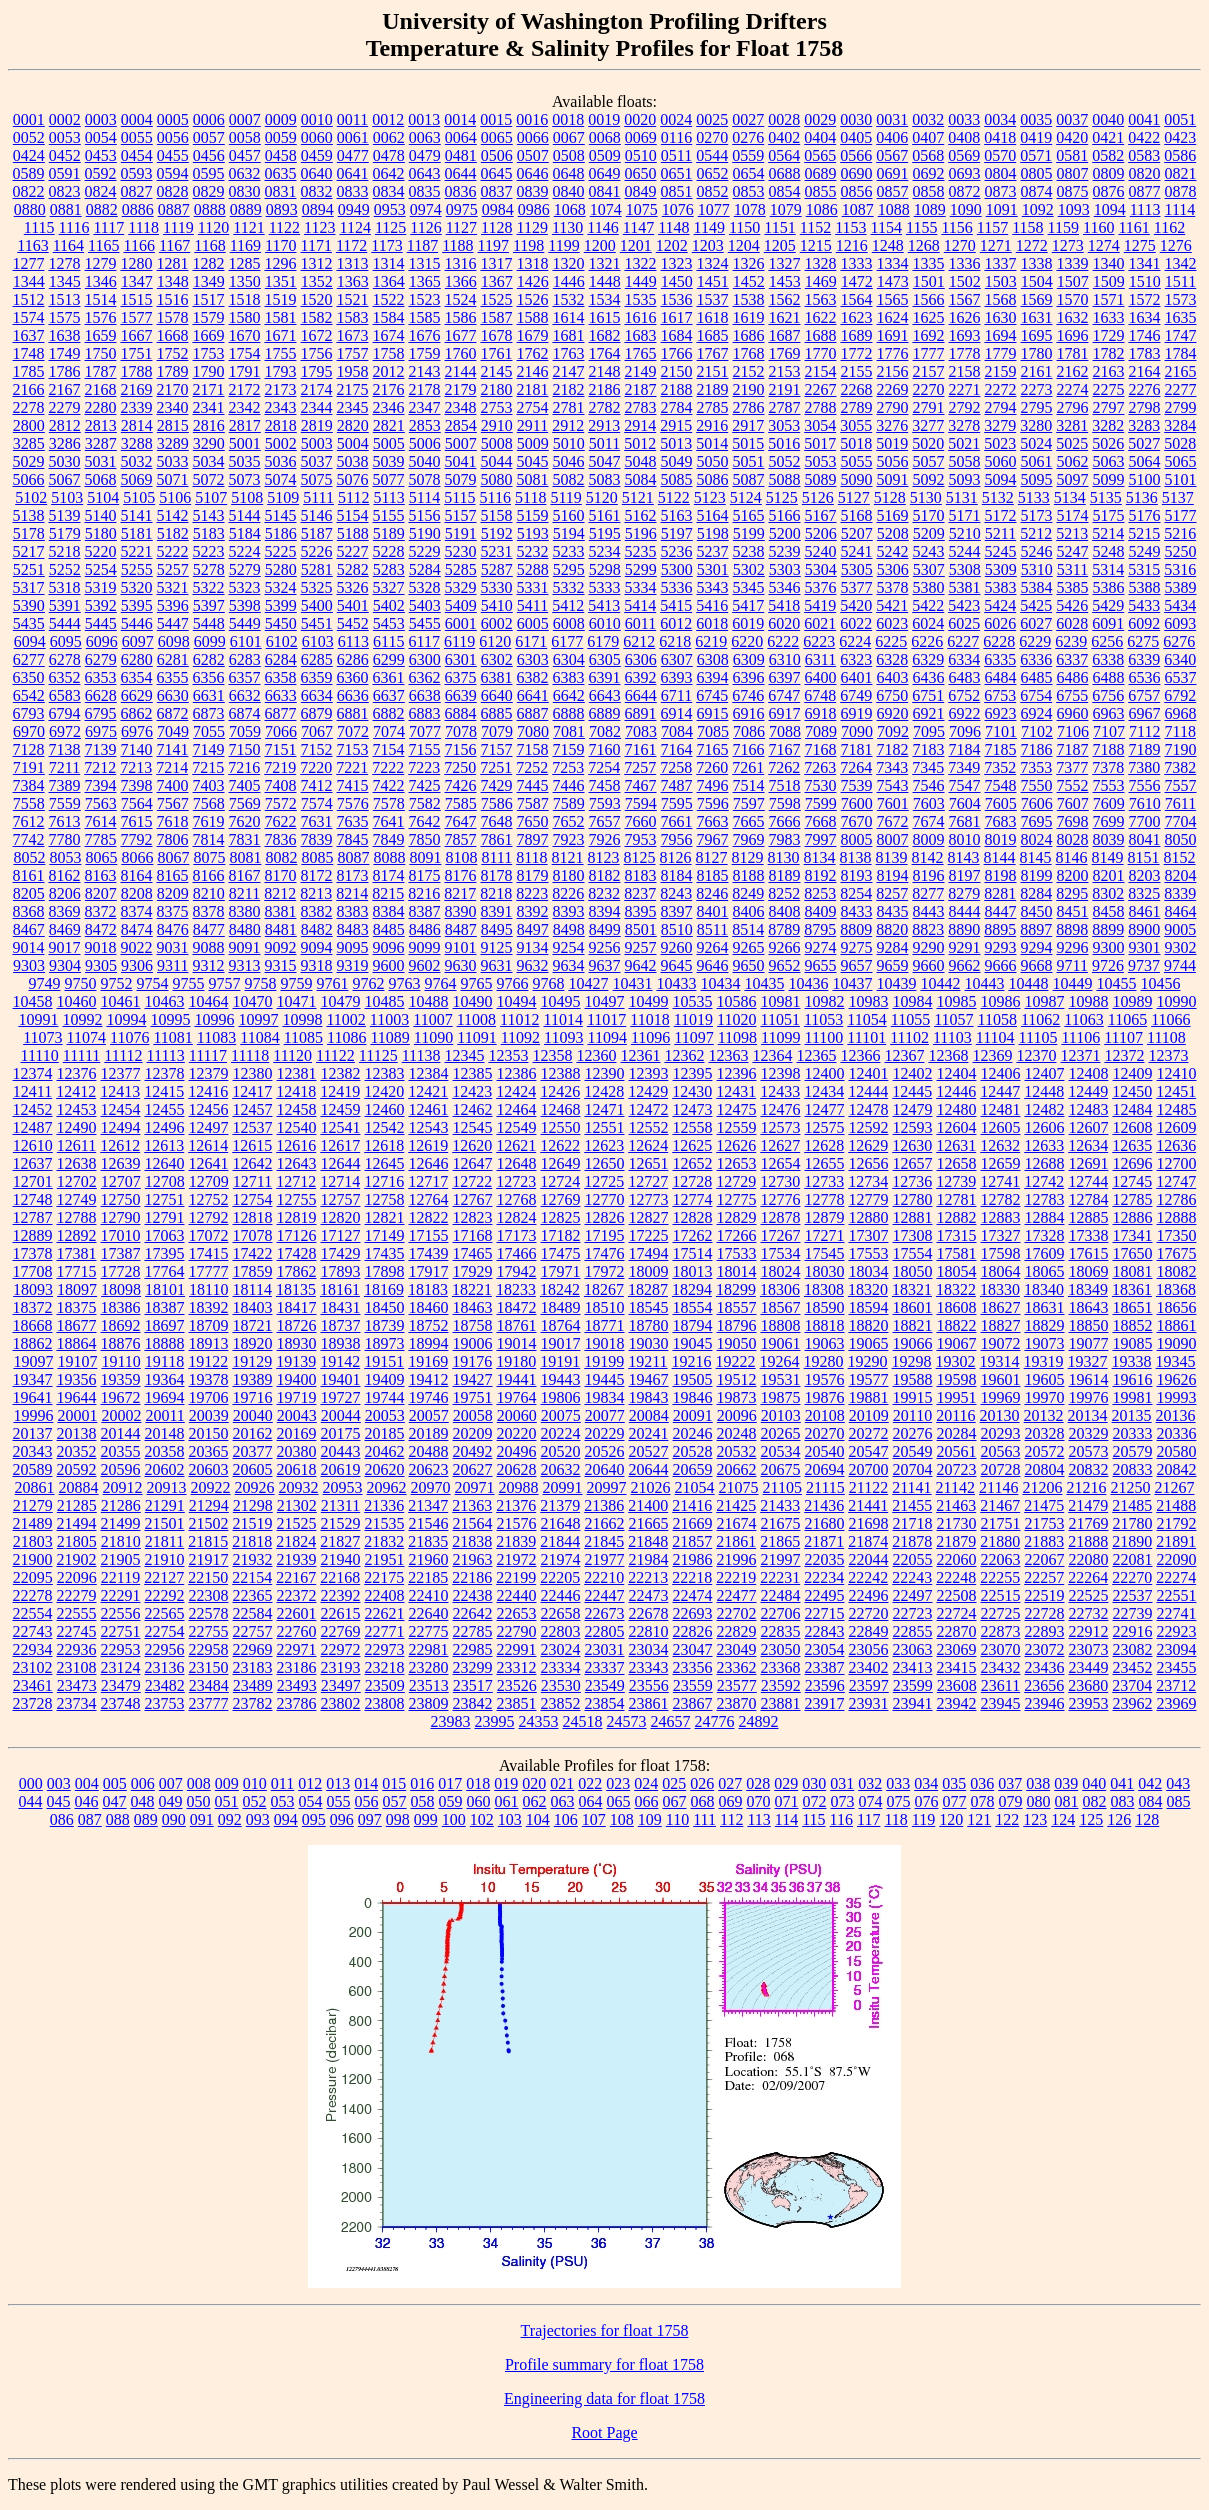  What do you see at coordinates (649, 1685) in the screenshot?
I see `23556` at bounding box center [649, 1685].